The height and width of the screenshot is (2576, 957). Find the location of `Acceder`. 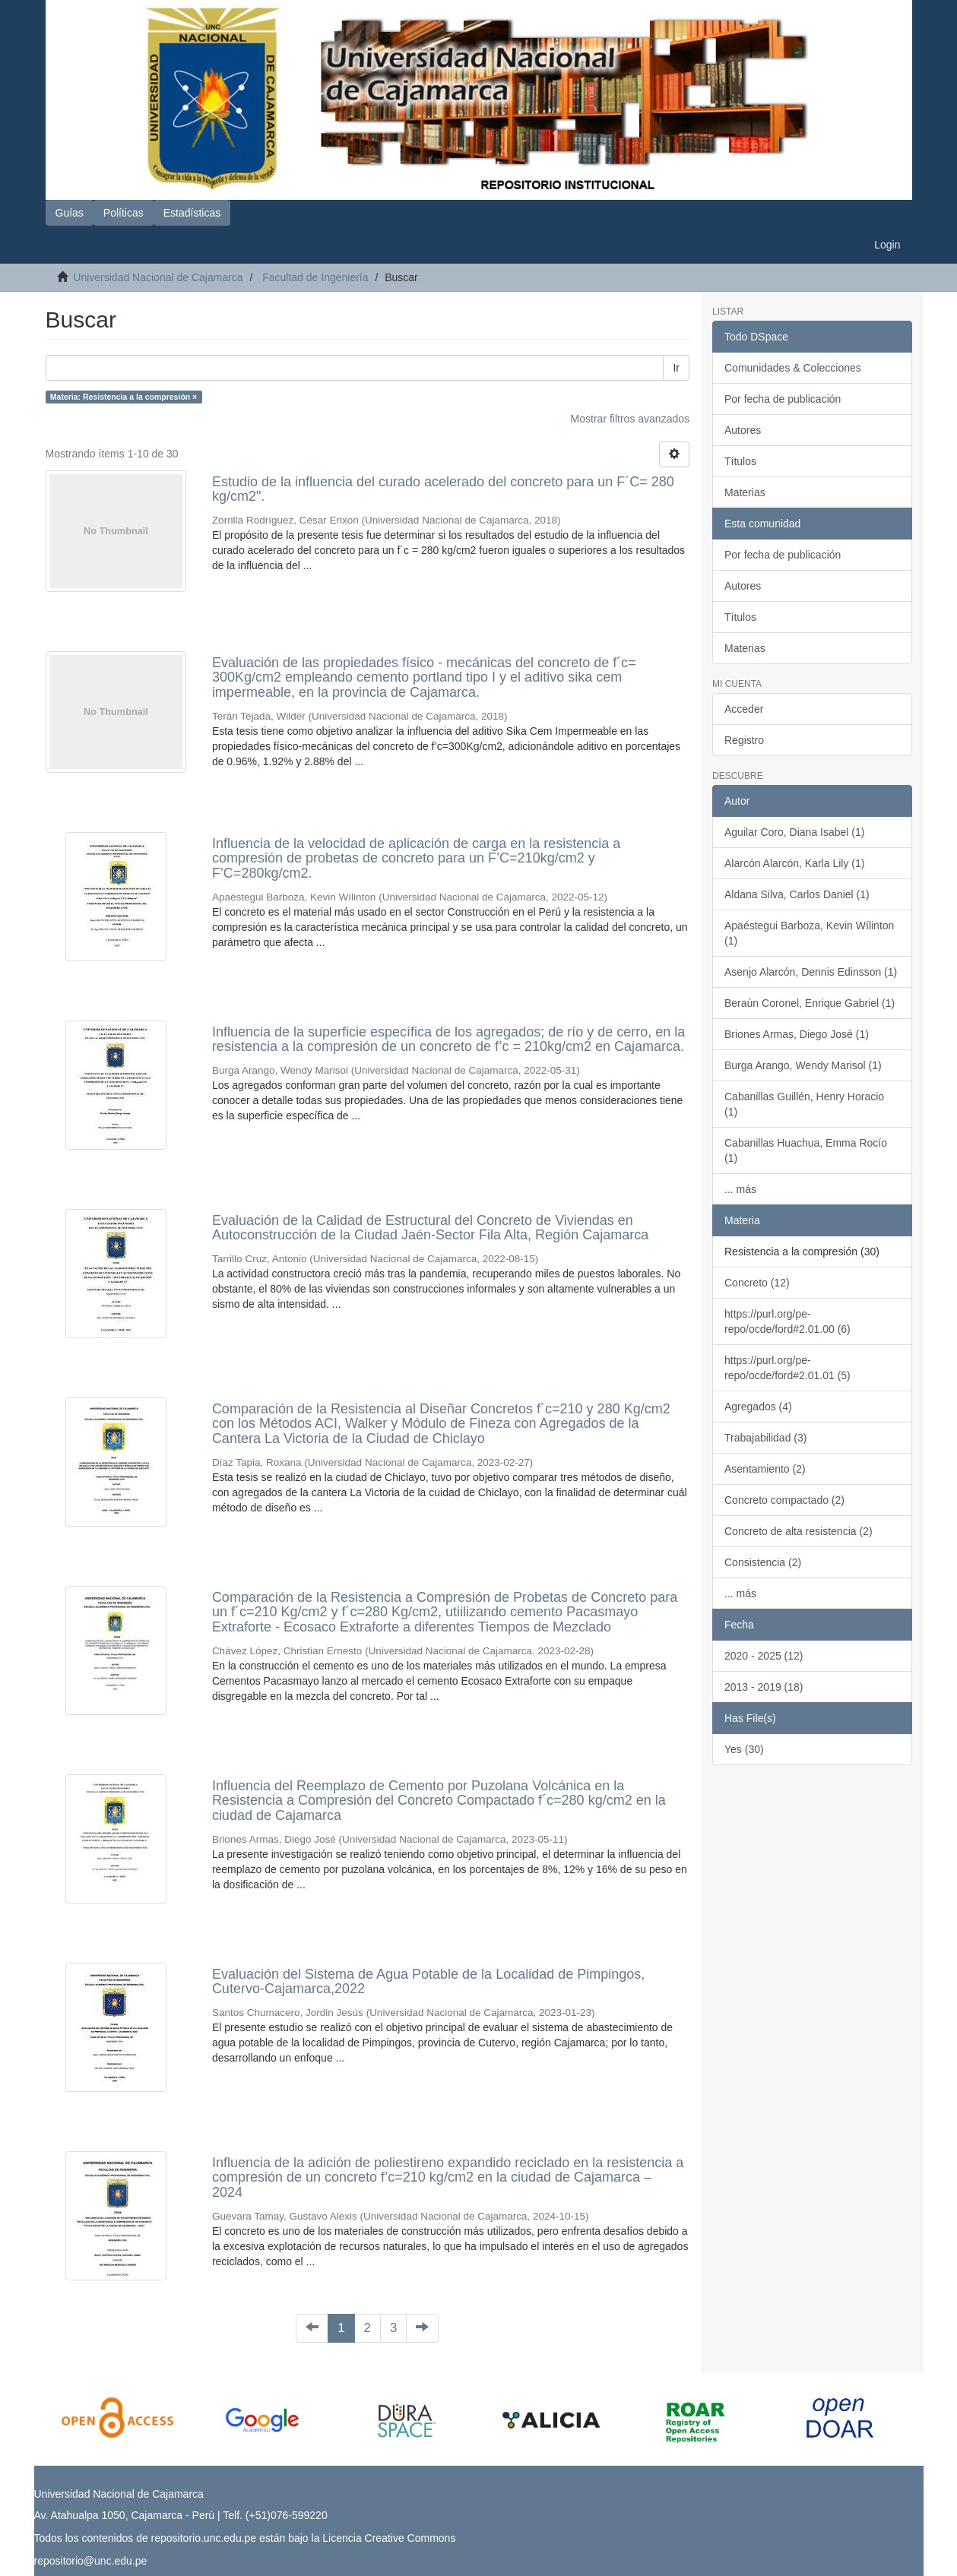

Acceder is located at coordinates (743, 709).